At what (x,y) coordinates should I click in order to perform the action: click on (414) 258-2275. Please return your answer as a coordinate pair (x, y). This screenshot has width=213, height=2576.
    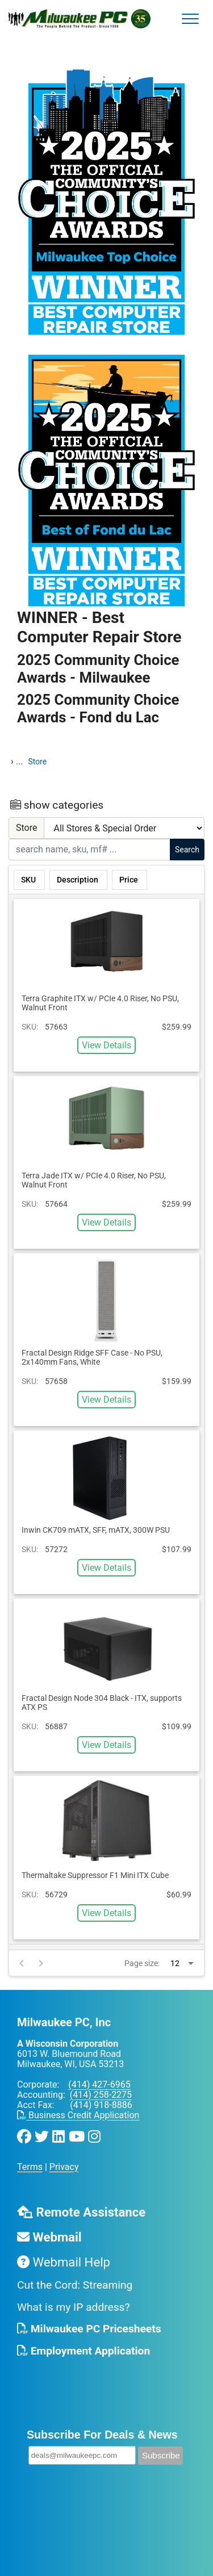
    Looking at the image, I should click on (101, 2094).